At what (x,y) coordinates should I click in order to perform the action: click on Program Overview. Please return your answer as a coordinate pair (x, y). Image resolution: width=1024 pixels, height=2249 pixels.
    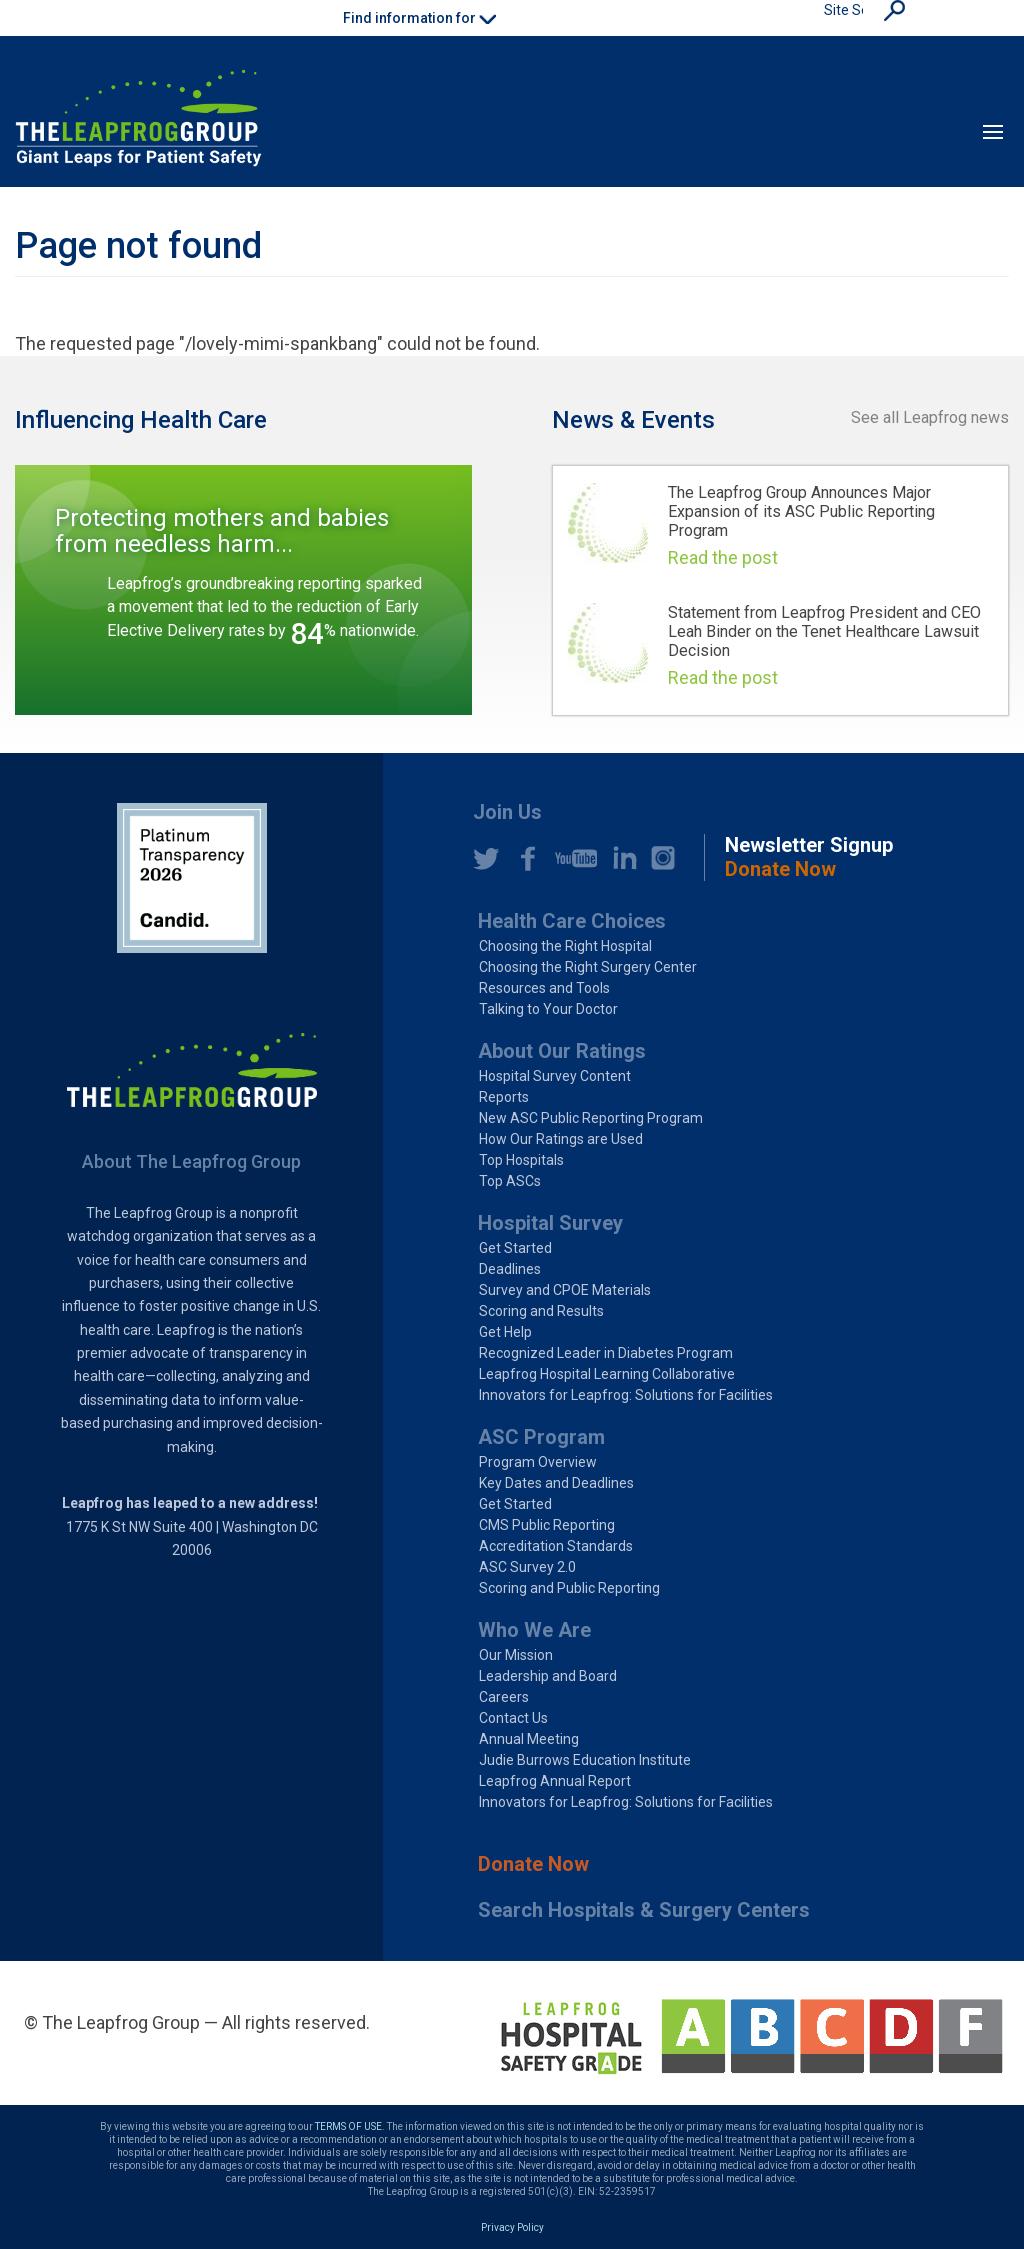
    Looking at the image, I should click on (538, 1462).